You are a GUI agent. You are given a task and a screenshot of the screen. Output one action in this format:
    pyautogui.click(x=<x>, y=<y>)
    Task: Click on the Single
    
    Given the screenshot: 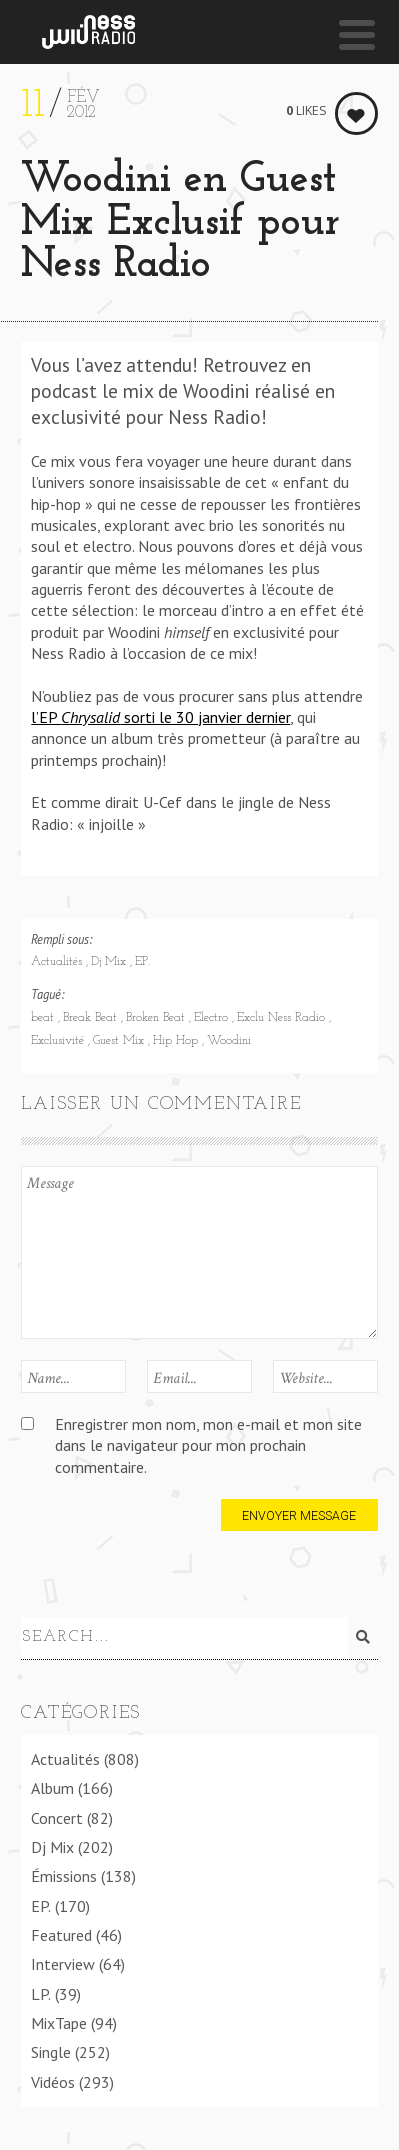 What is the action you would take?
    pyautogui.click(x=51, y=2049)
    